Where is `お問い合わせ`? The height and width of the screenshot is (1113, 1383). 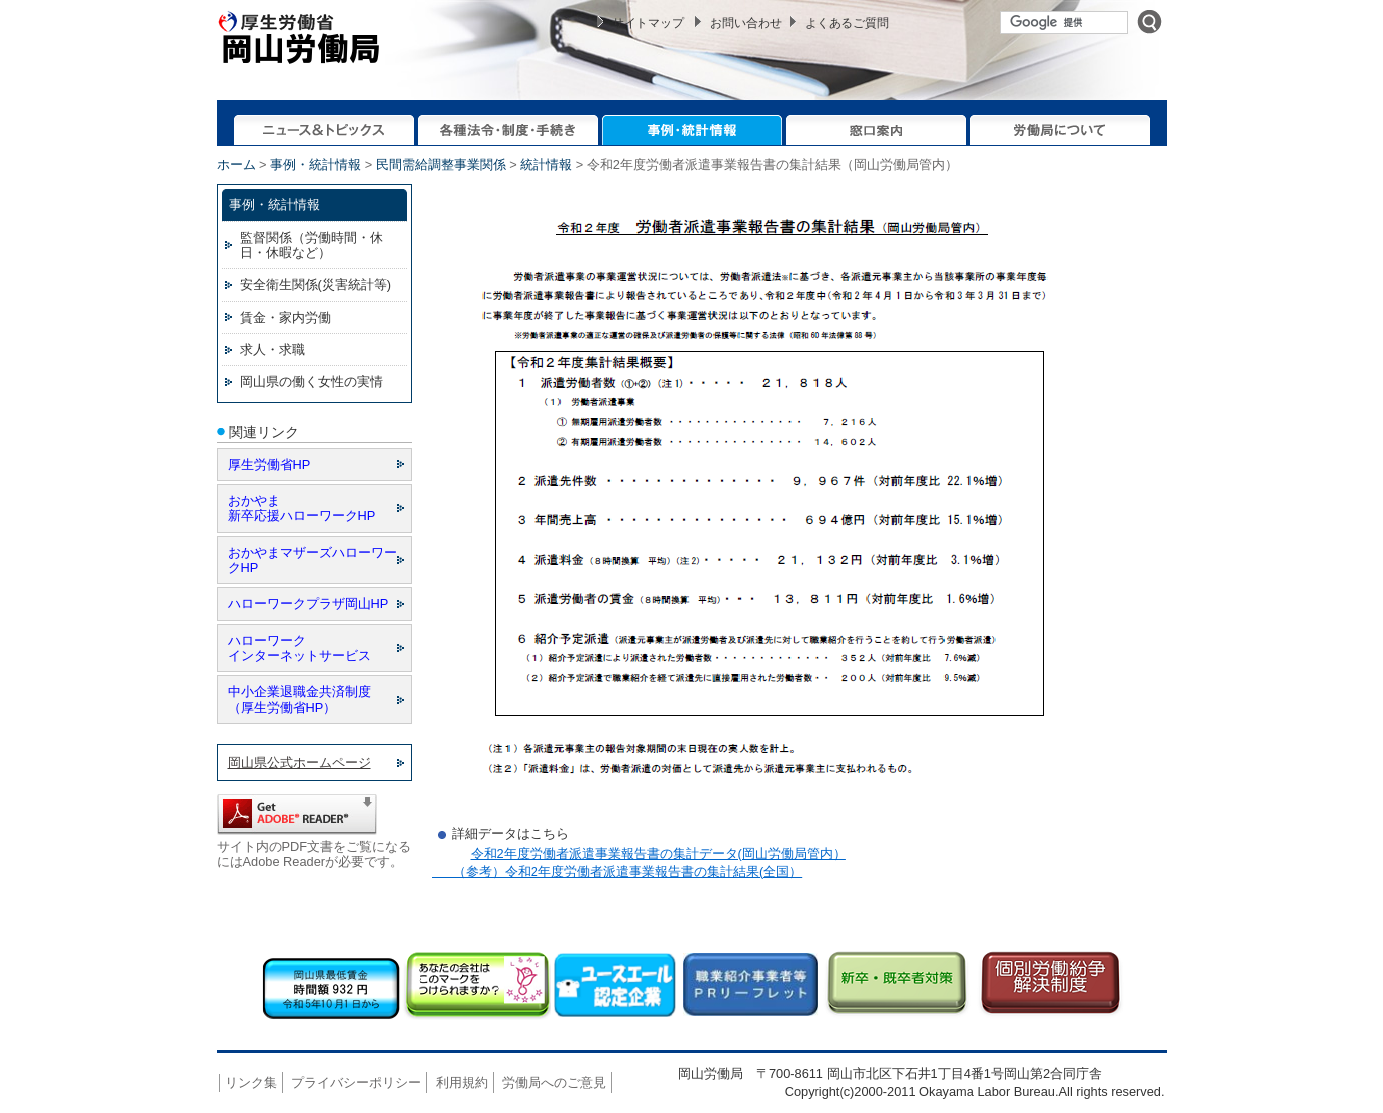
お問い合わせ is located at coordinates (746, 23).